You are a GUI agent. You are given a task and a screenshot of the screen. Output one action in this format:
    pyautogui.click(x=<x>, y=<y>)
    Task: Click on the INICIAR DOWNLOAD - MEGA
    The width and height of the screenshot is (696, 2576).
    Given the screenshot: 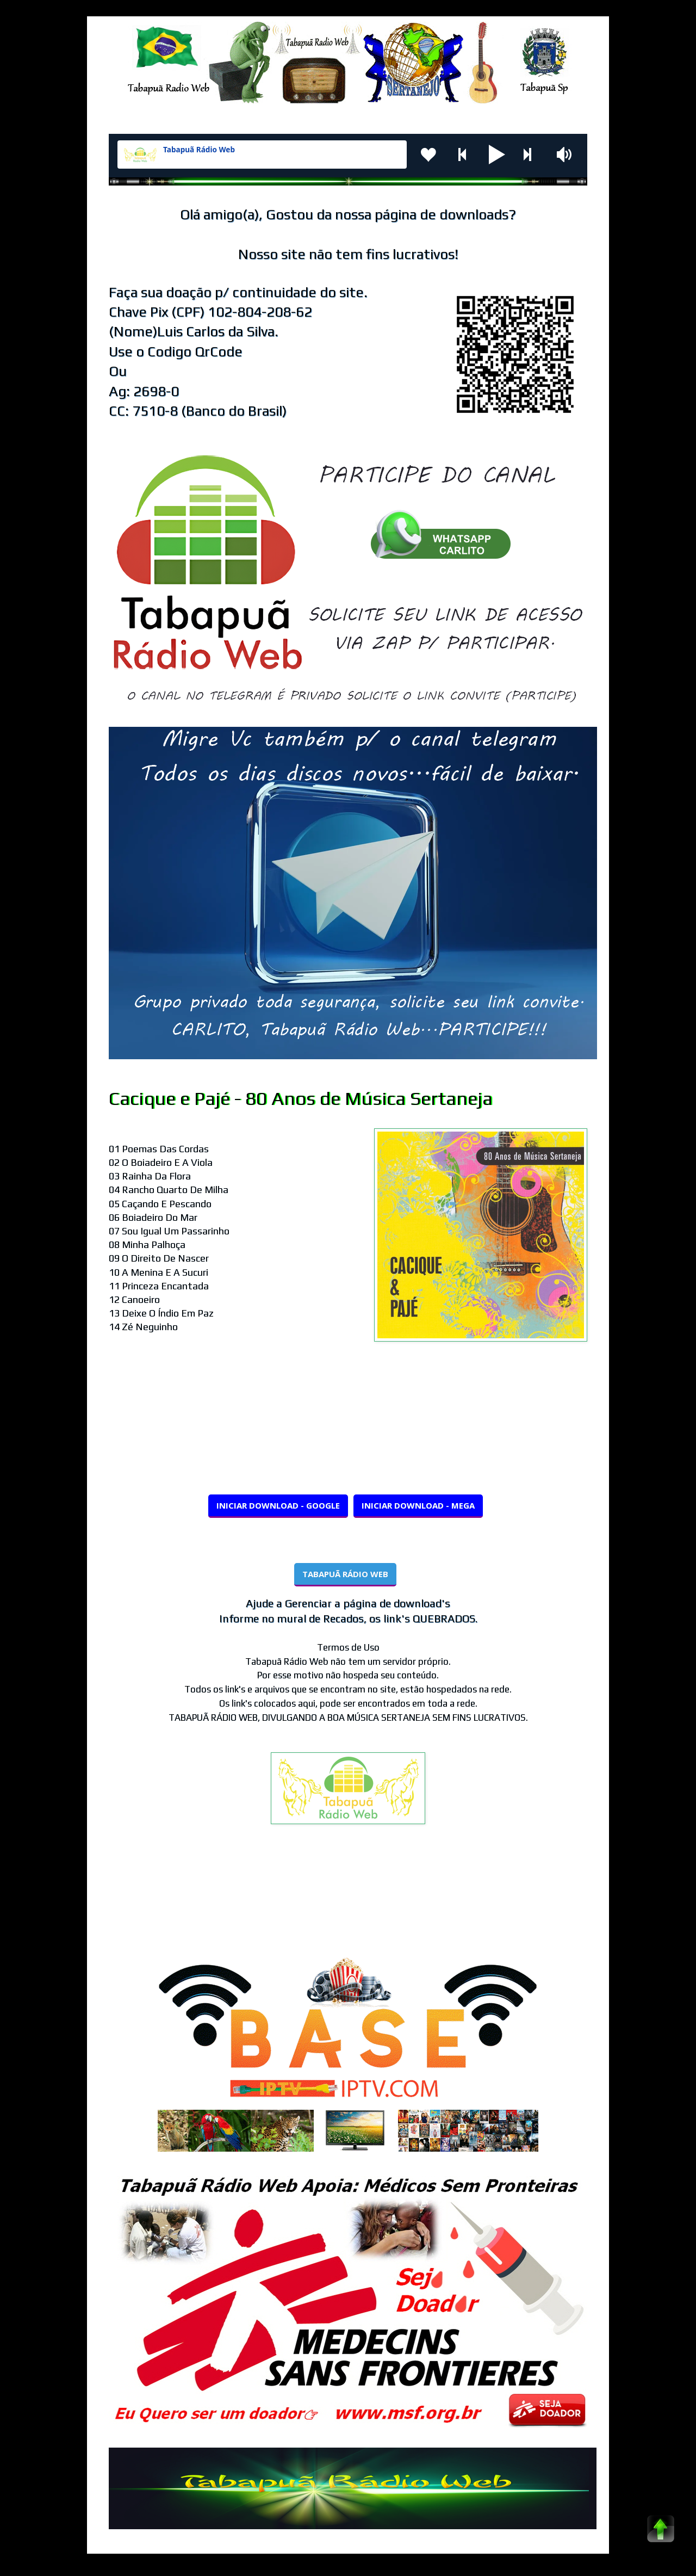 What is the action you would take?
    pyautogui.click(x=418, y=1505)
    